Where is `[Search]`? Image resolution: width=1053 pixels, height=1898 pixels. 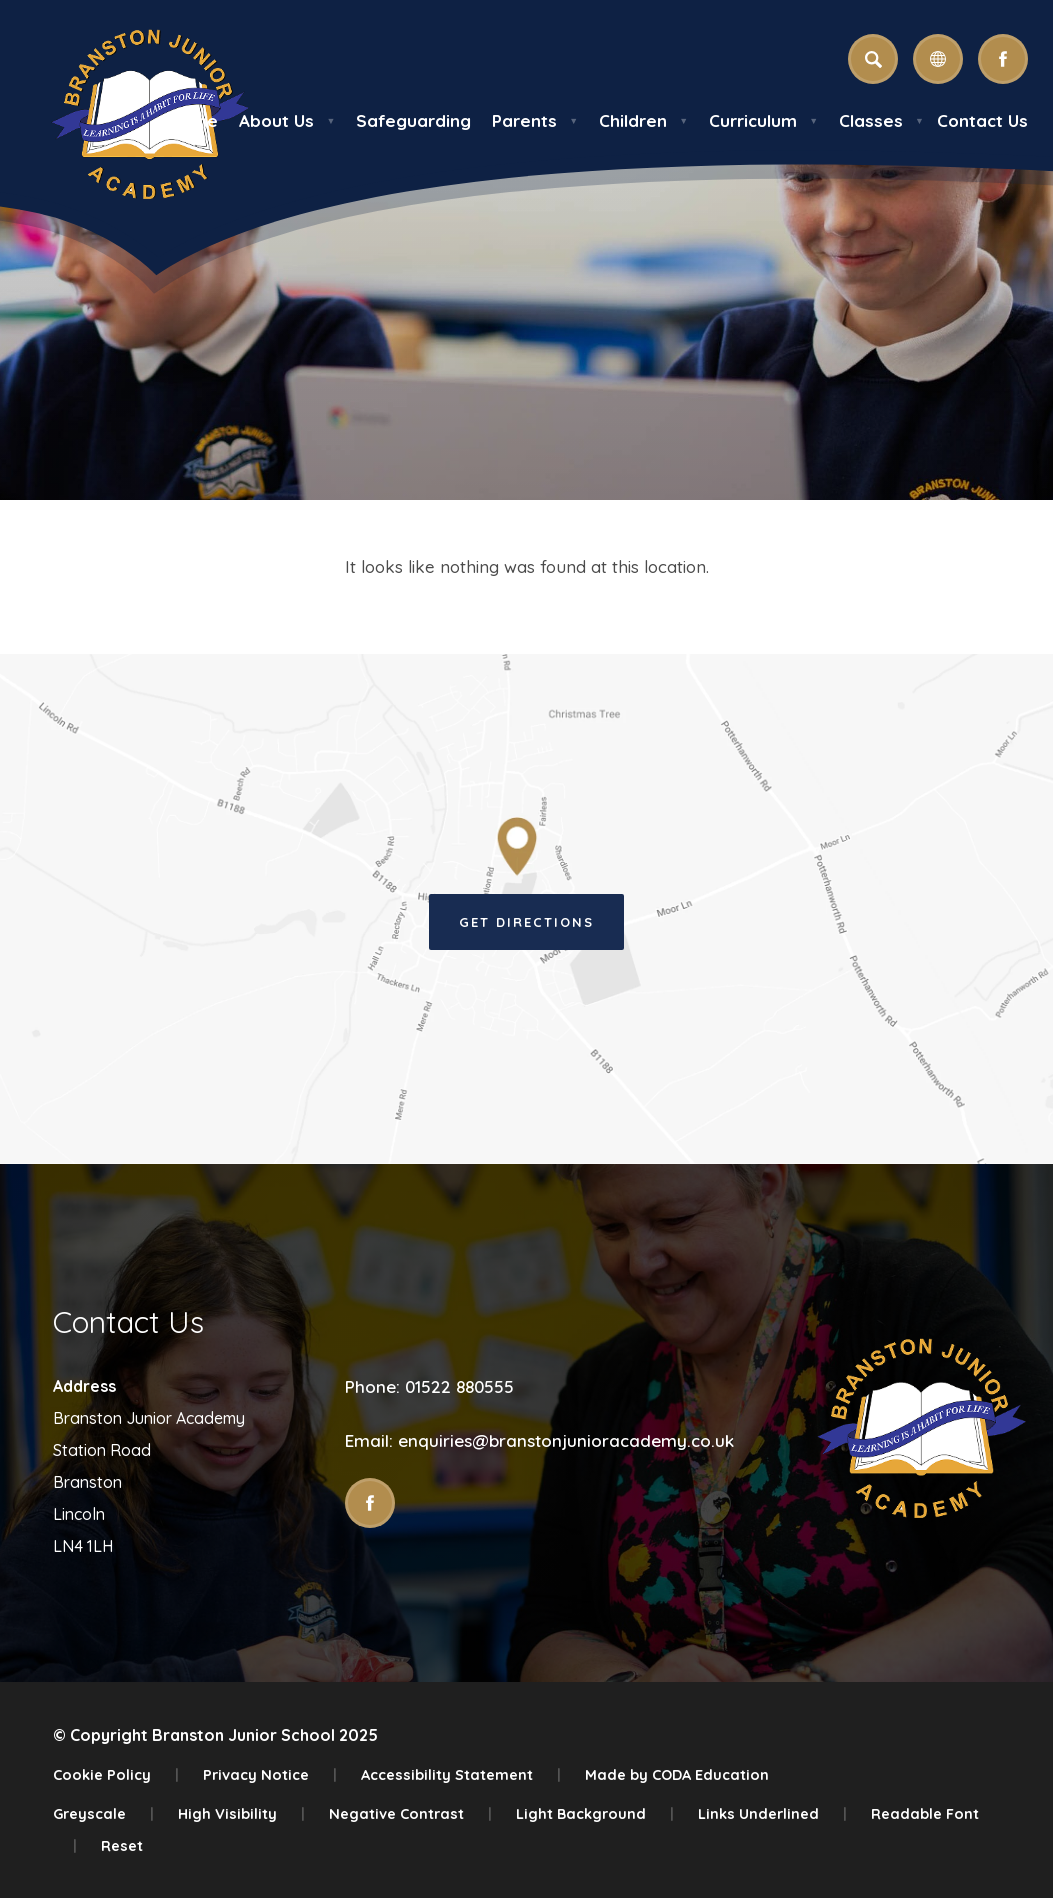 [Search] is located at coordinates (873, 59).